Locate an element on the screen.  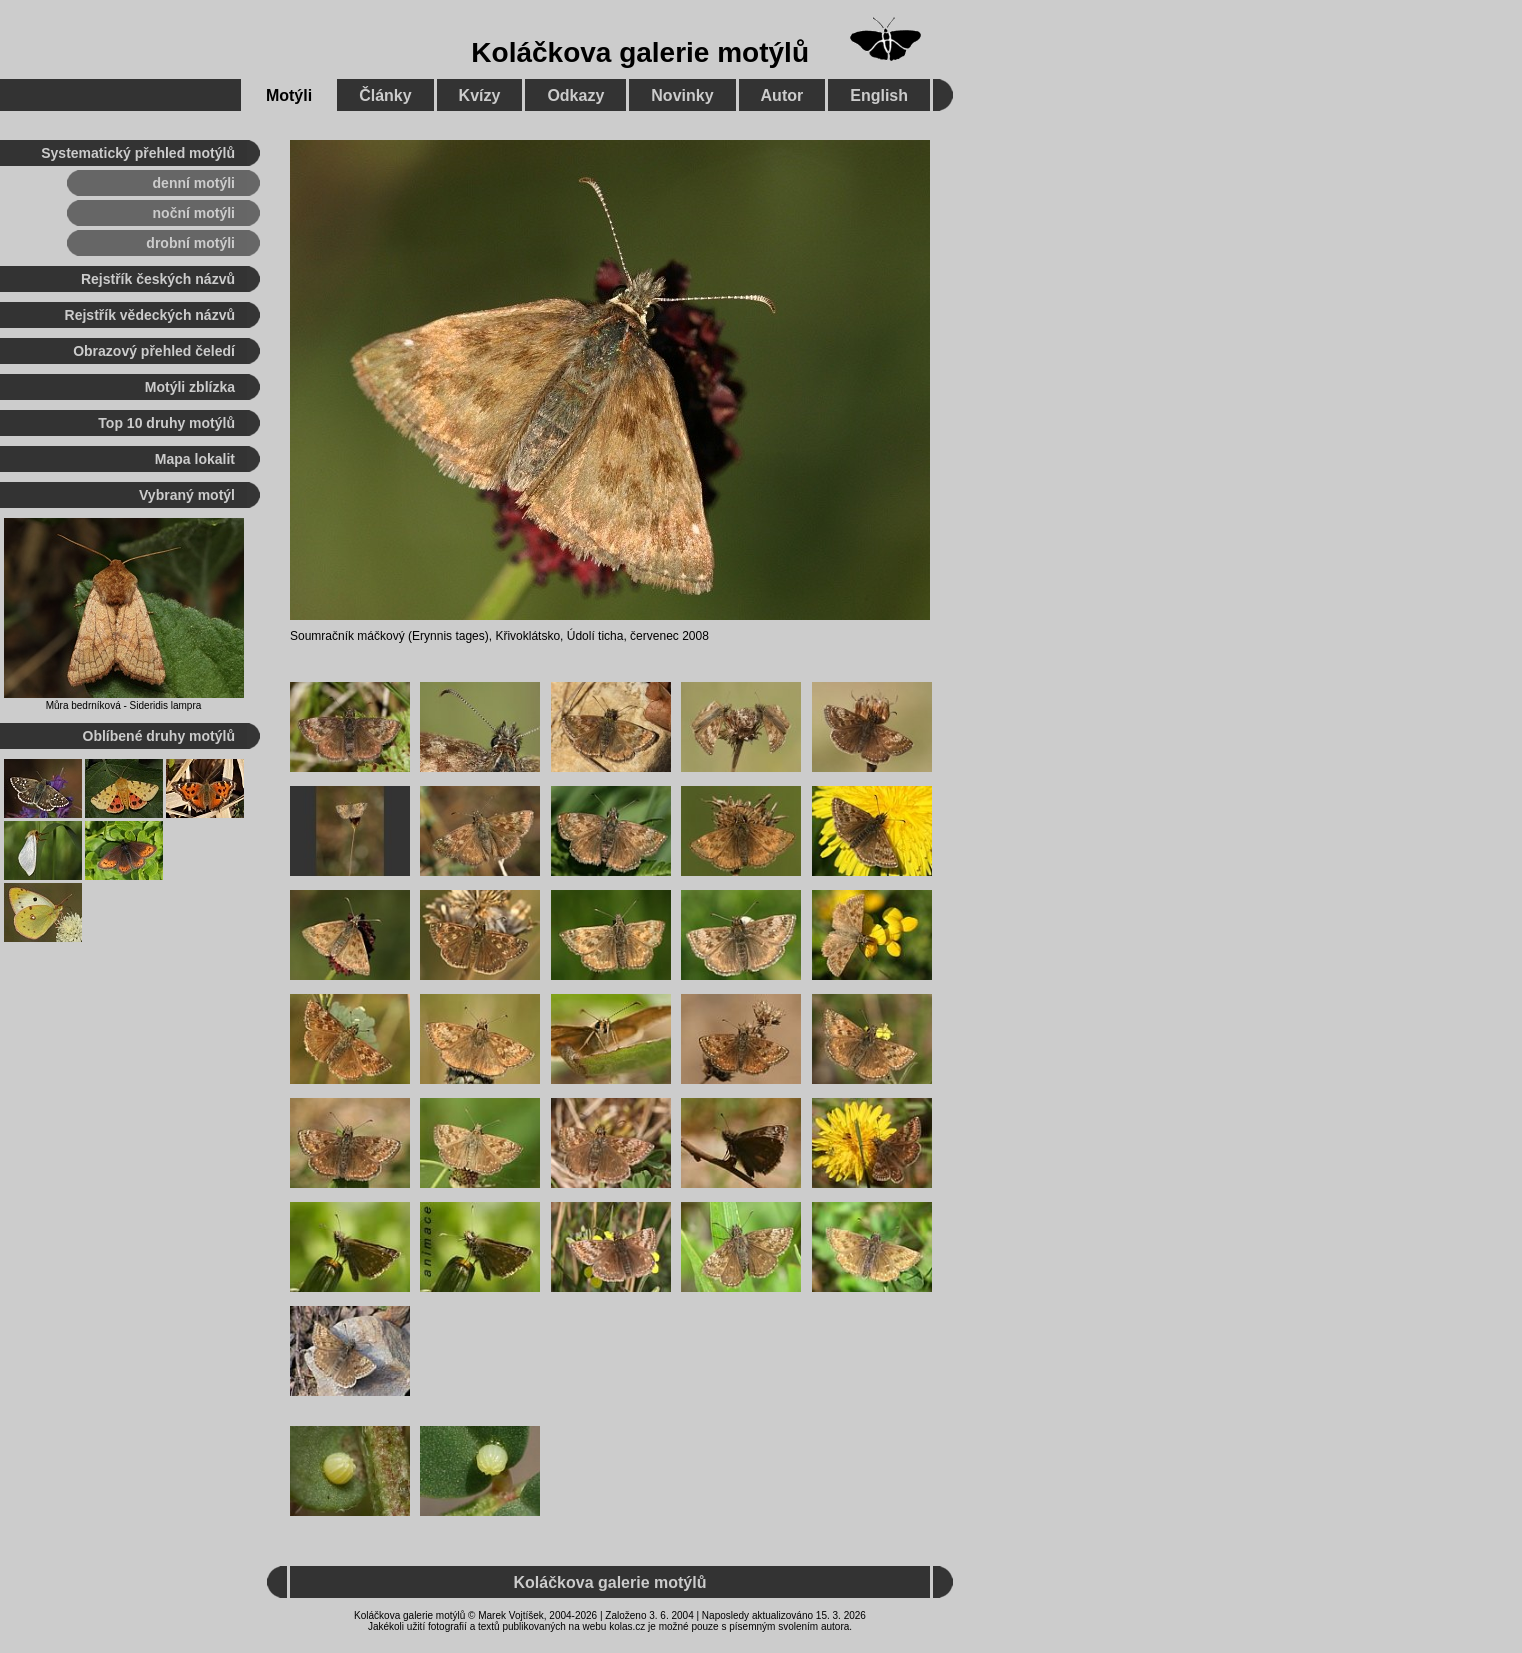
English is located at coordinates (879, 95).